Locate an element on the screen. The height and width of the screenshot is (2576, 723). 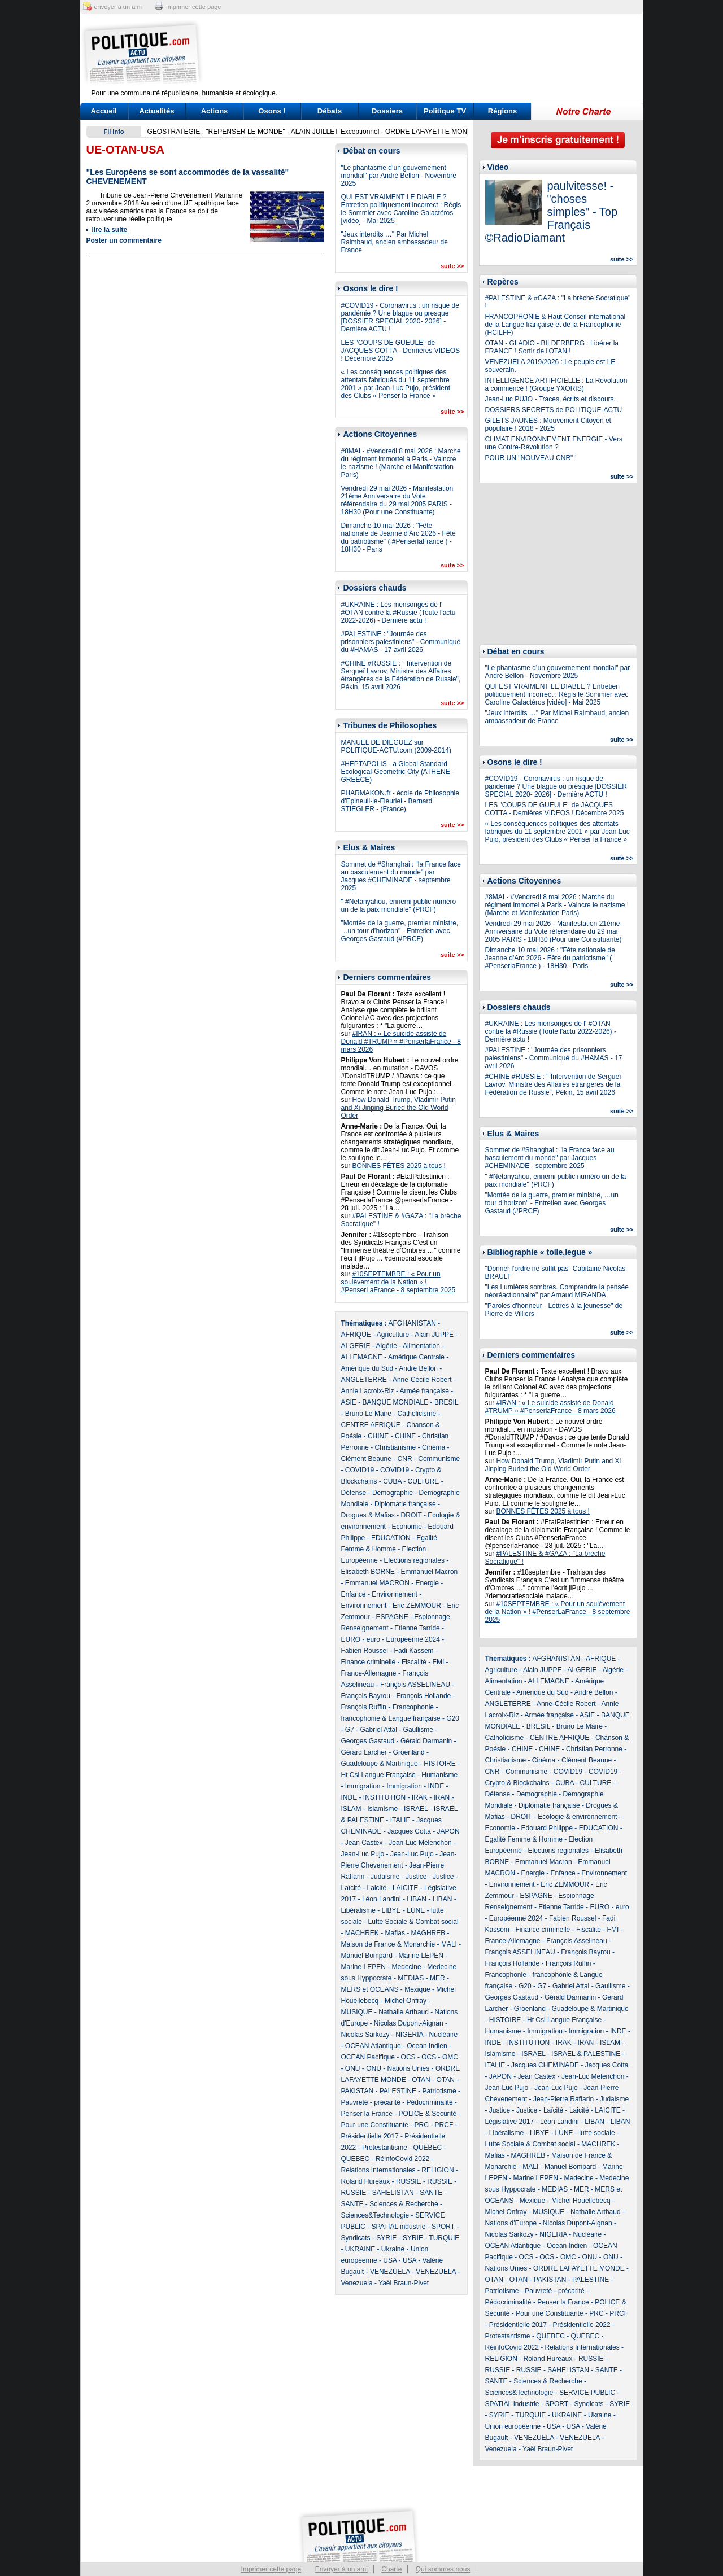
PRC is located at coordinates (422, 2125).